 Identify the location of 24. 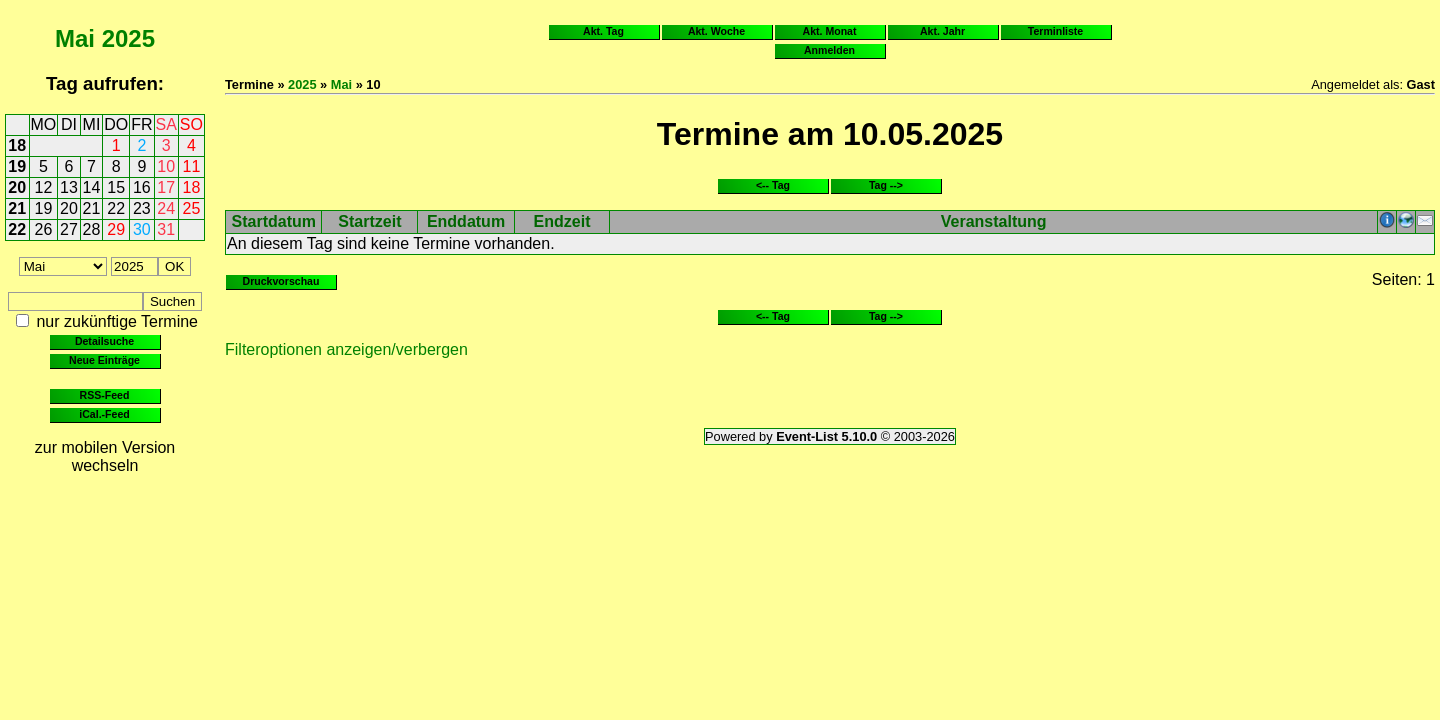
(166, 208).